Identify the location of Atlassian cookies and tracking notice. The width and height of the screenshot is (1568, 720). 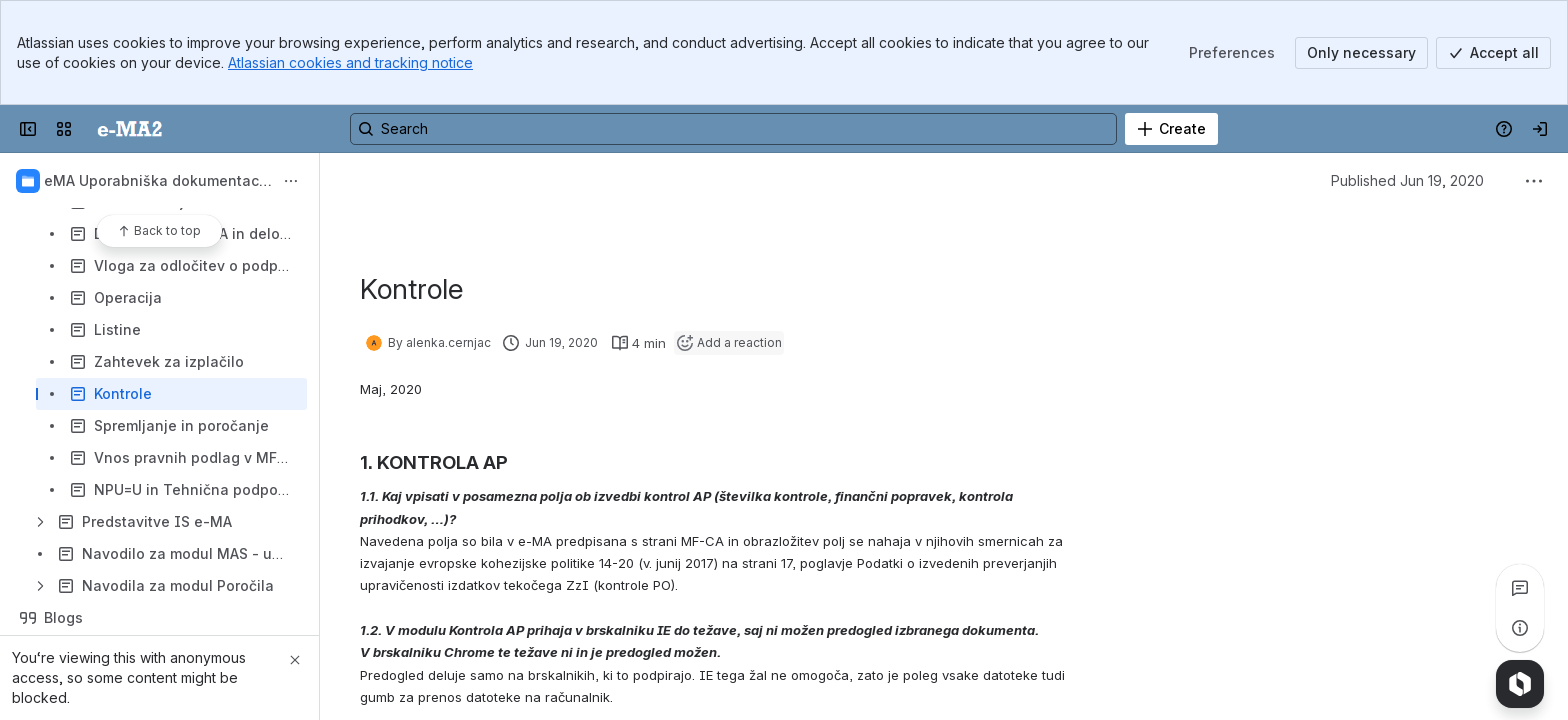
(350, 62).